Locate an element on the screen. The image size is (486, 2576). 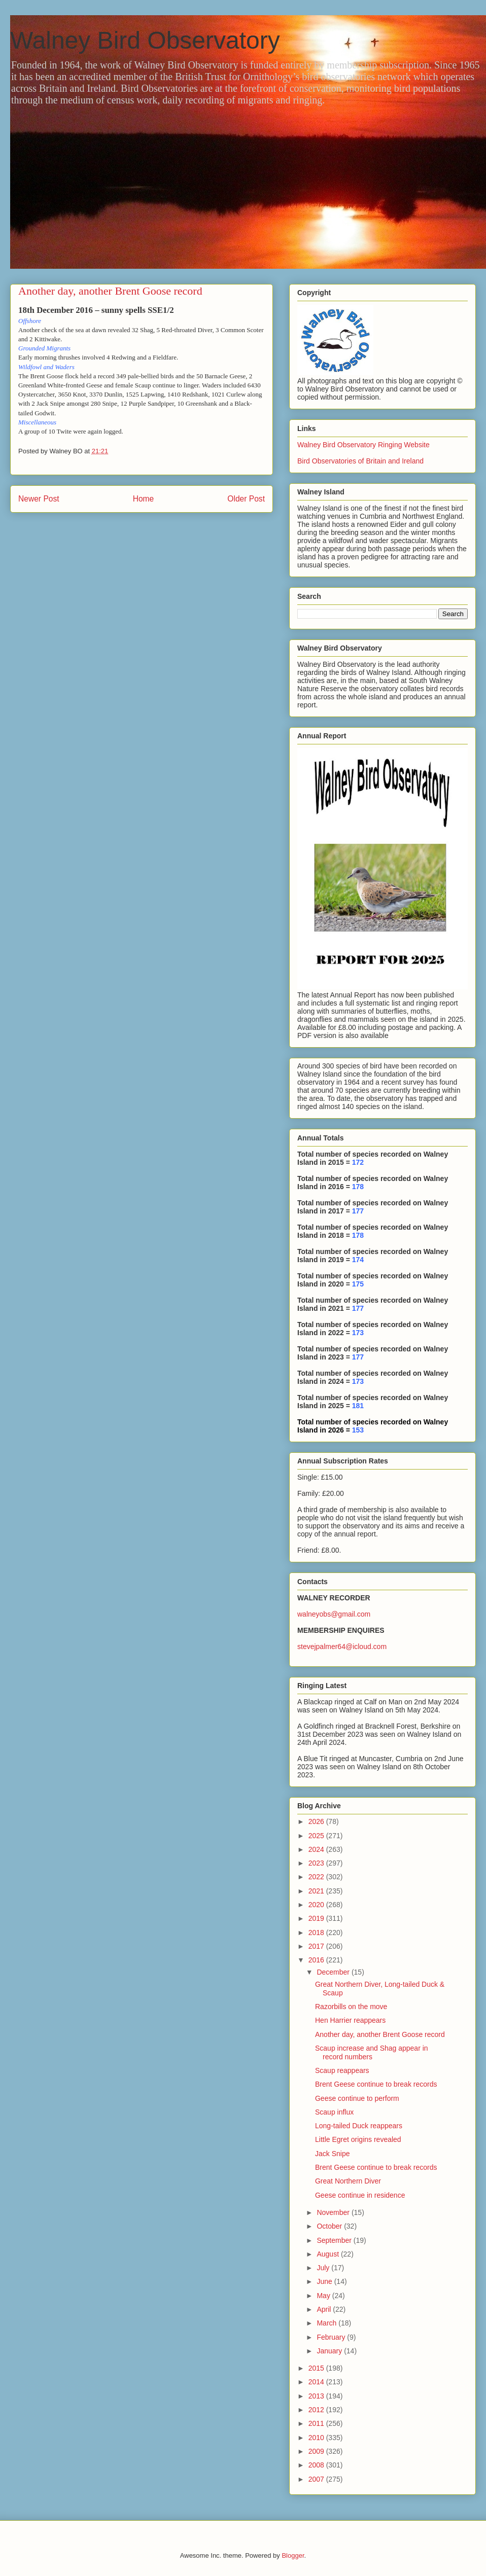
2016 is located at coordinates (317, 1960).